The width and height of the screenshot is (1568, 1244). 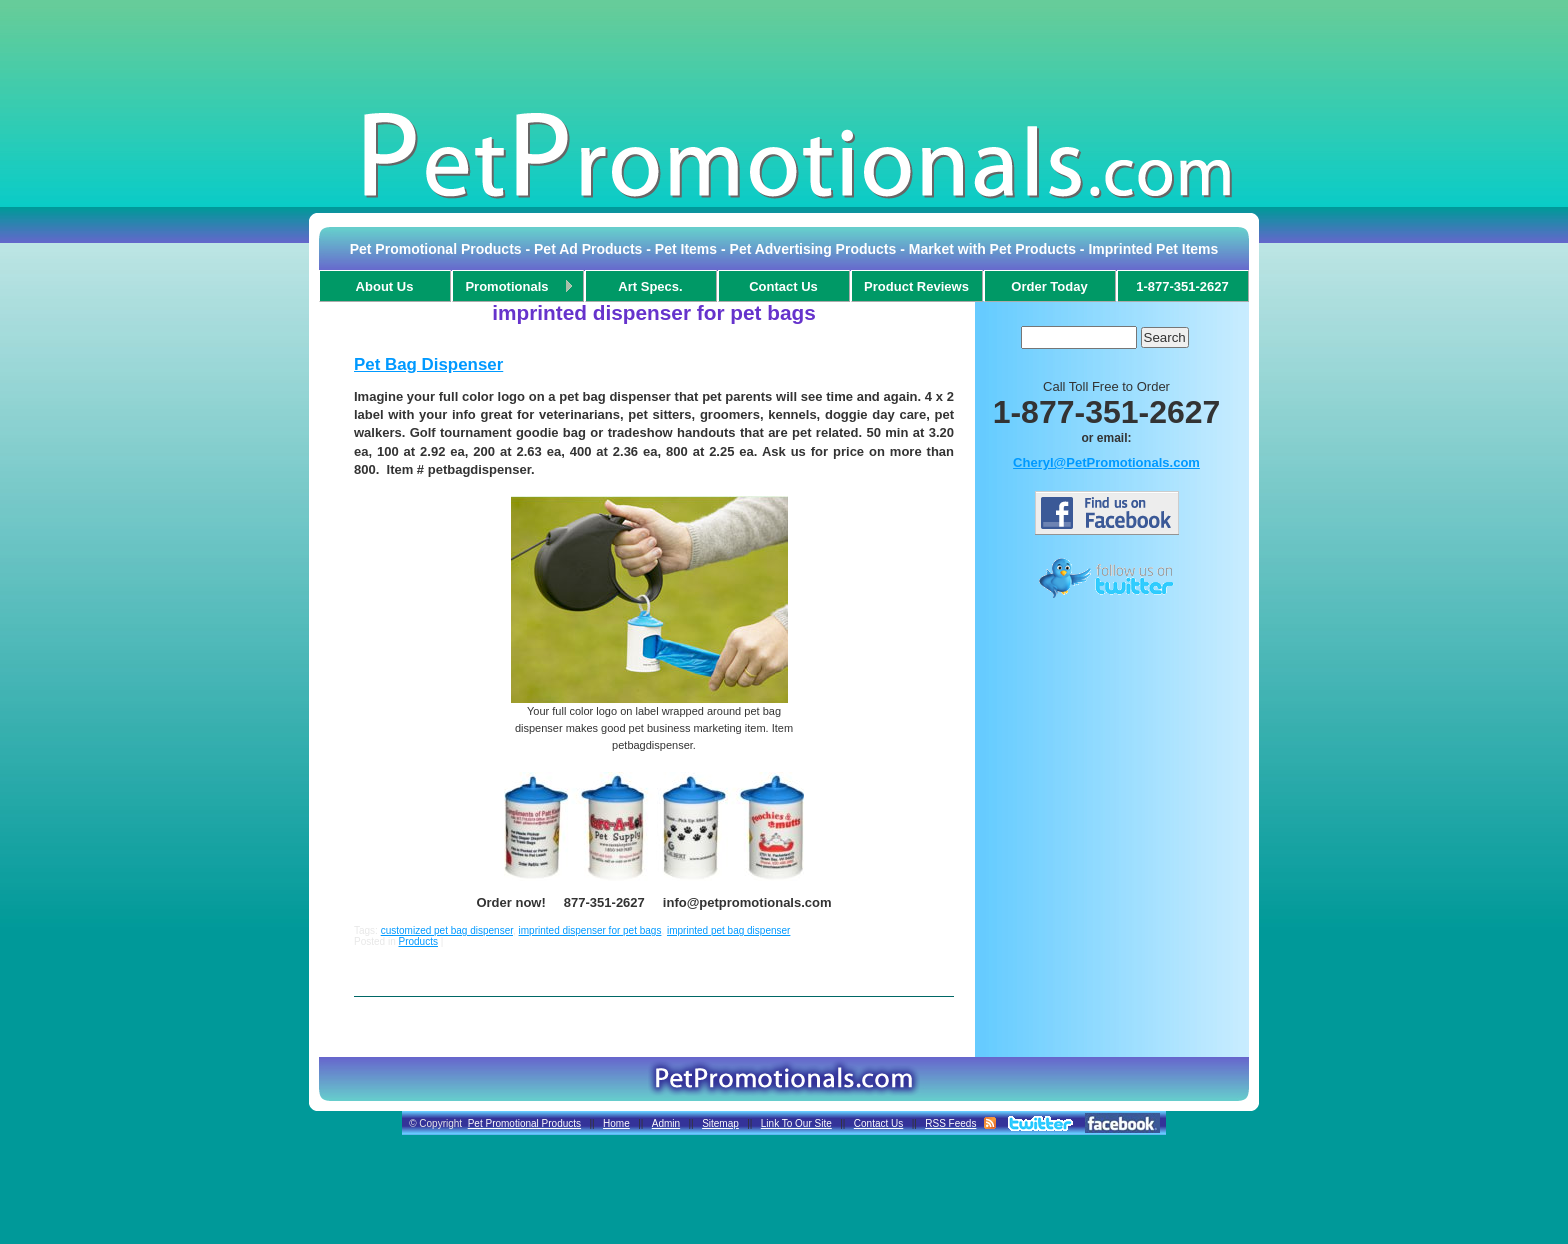 What do you see at coordinates (524, 1123) in the screenshot?
I see `Pet Promotional Products` at bounding box center [524, 1123].